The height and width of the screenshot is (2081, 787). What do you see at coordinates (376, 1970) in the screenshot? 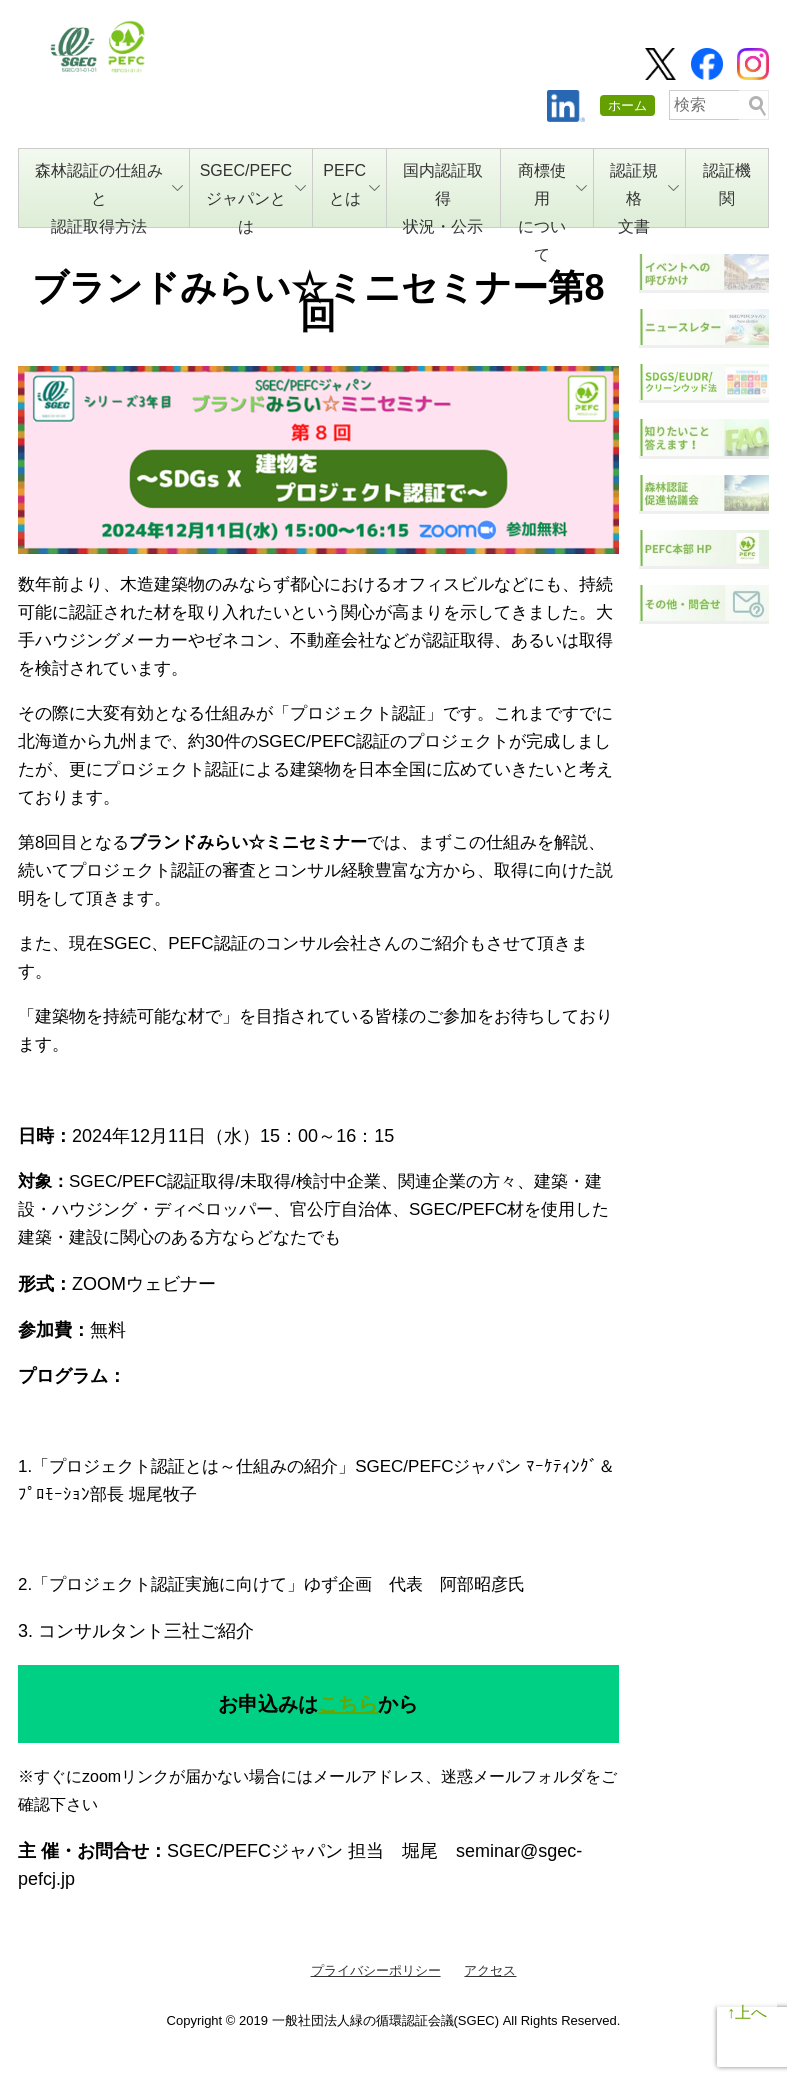
I see `プライバシーポリシー` at bounding box center [376, 1970].